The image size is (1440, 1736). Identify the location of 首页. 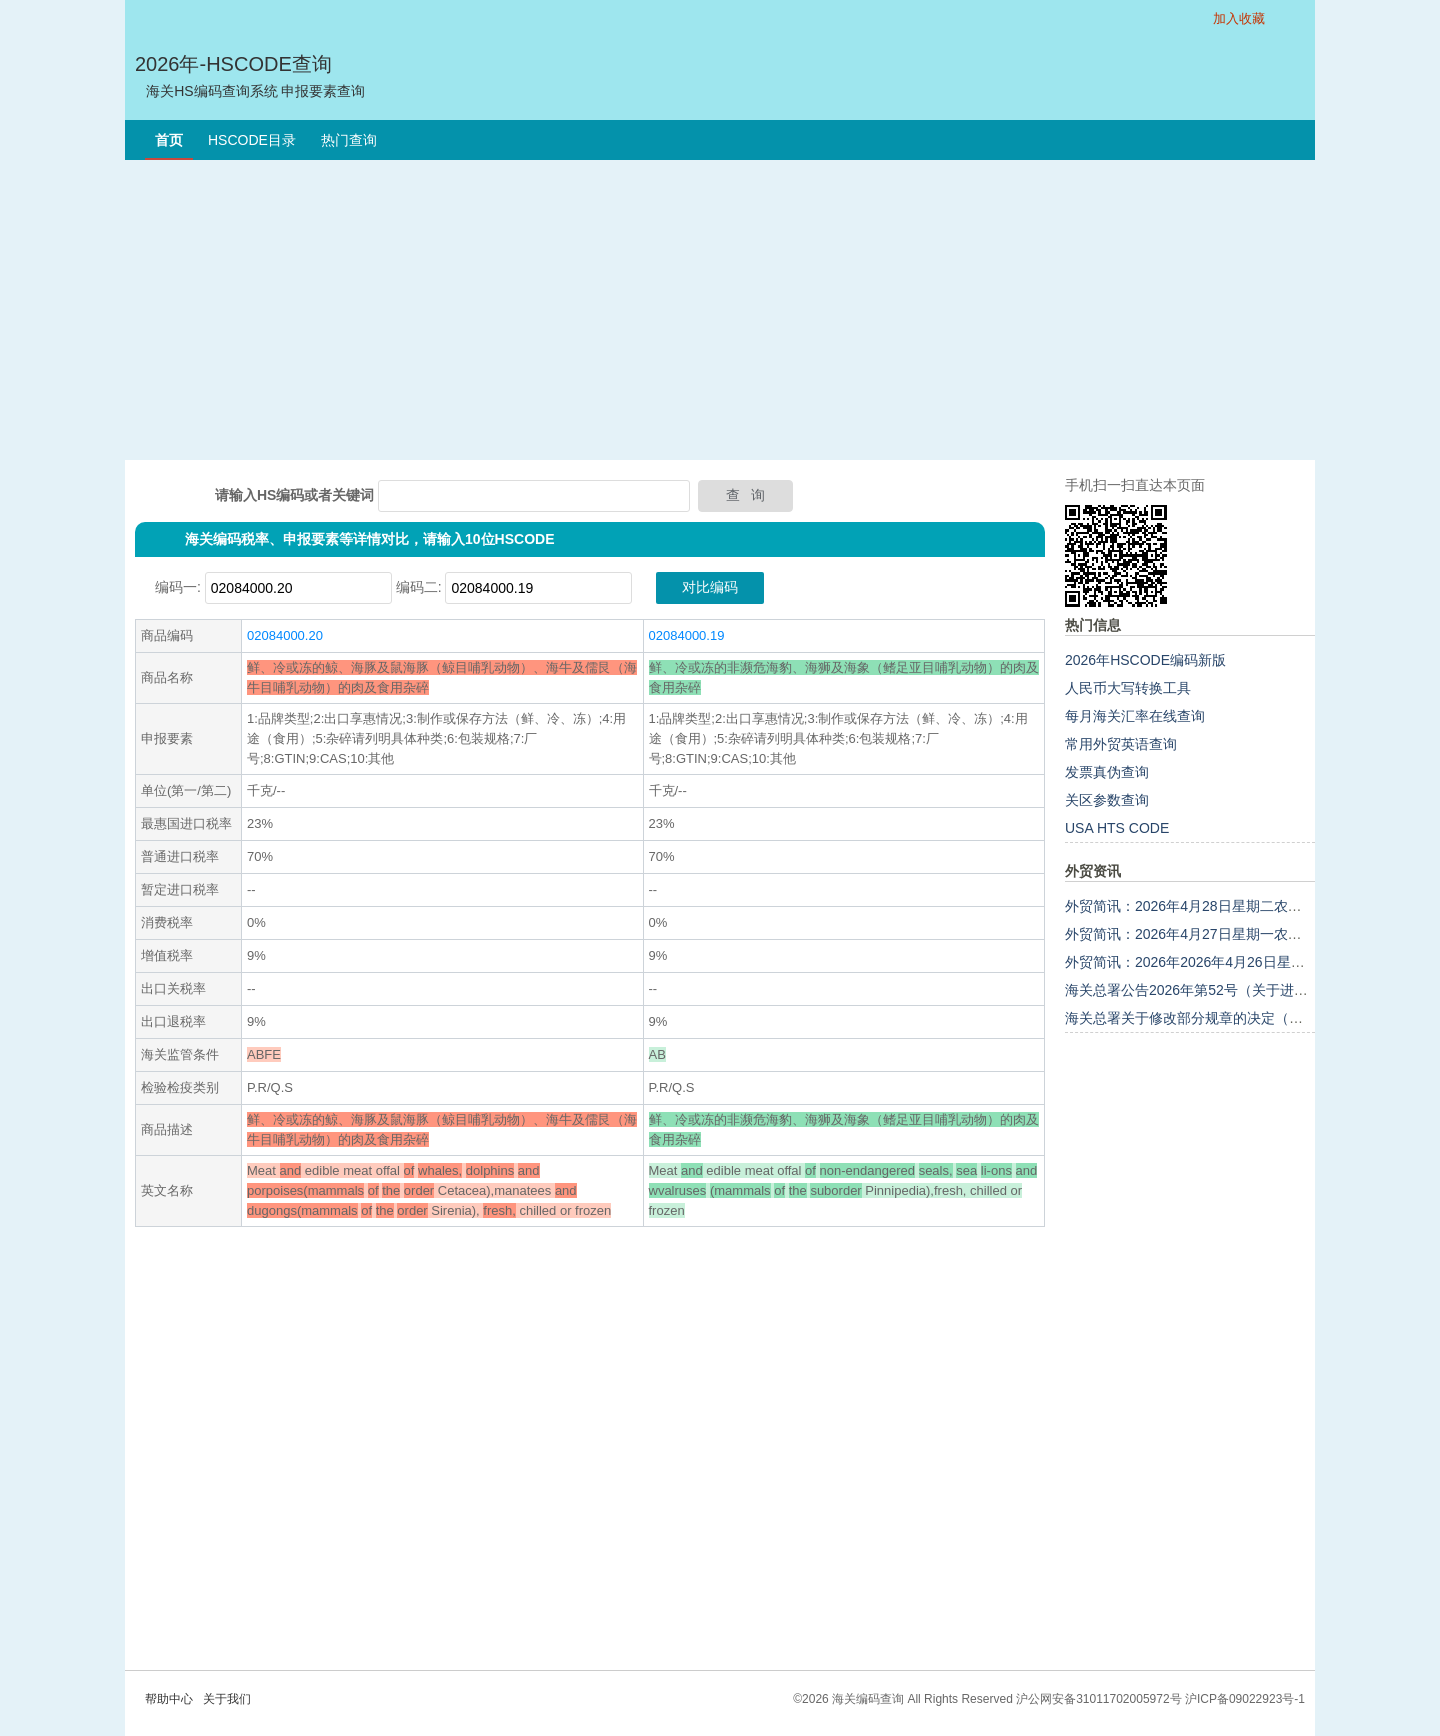
(169, 140).